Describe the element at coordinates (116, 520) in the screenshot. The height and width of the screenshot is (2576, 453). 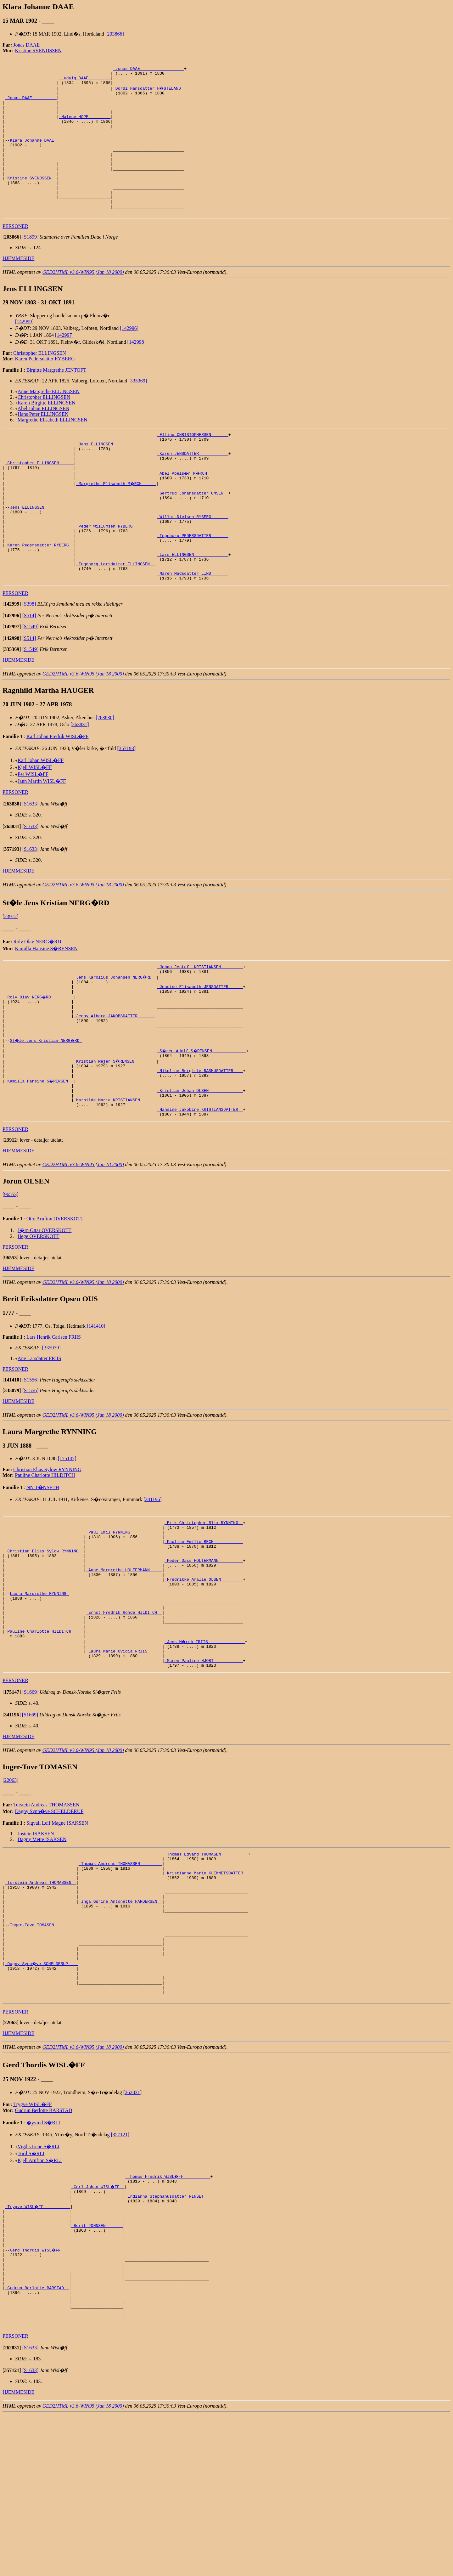
I see `_Margrethe Elisabeth M�RCH _____` at that location.